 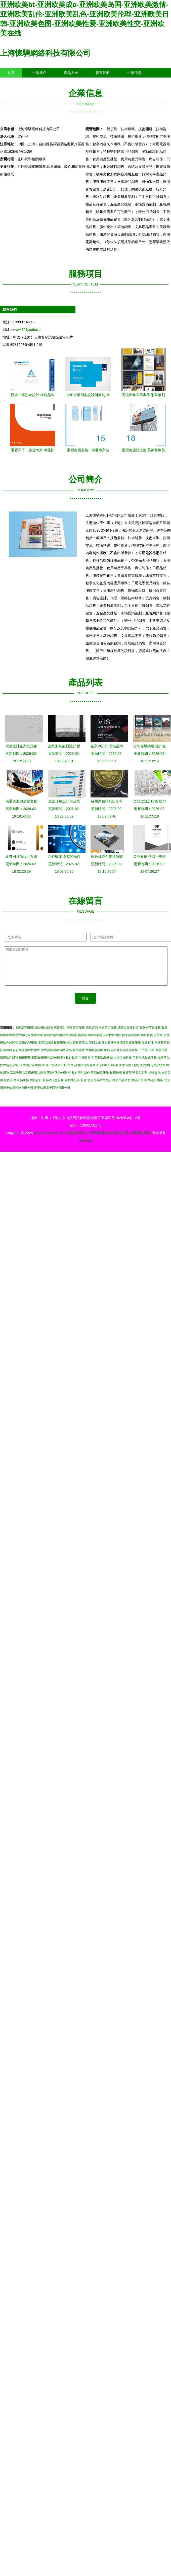 I want to click on 聯系我們, so click(x=103, y=73).